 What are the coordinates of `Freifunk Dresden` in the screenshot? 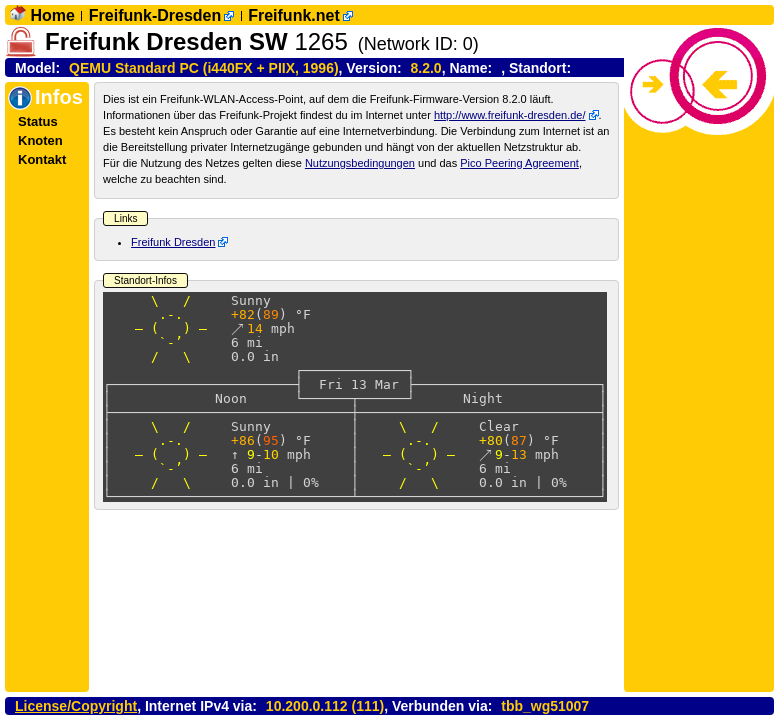 It's located at (173, 242).